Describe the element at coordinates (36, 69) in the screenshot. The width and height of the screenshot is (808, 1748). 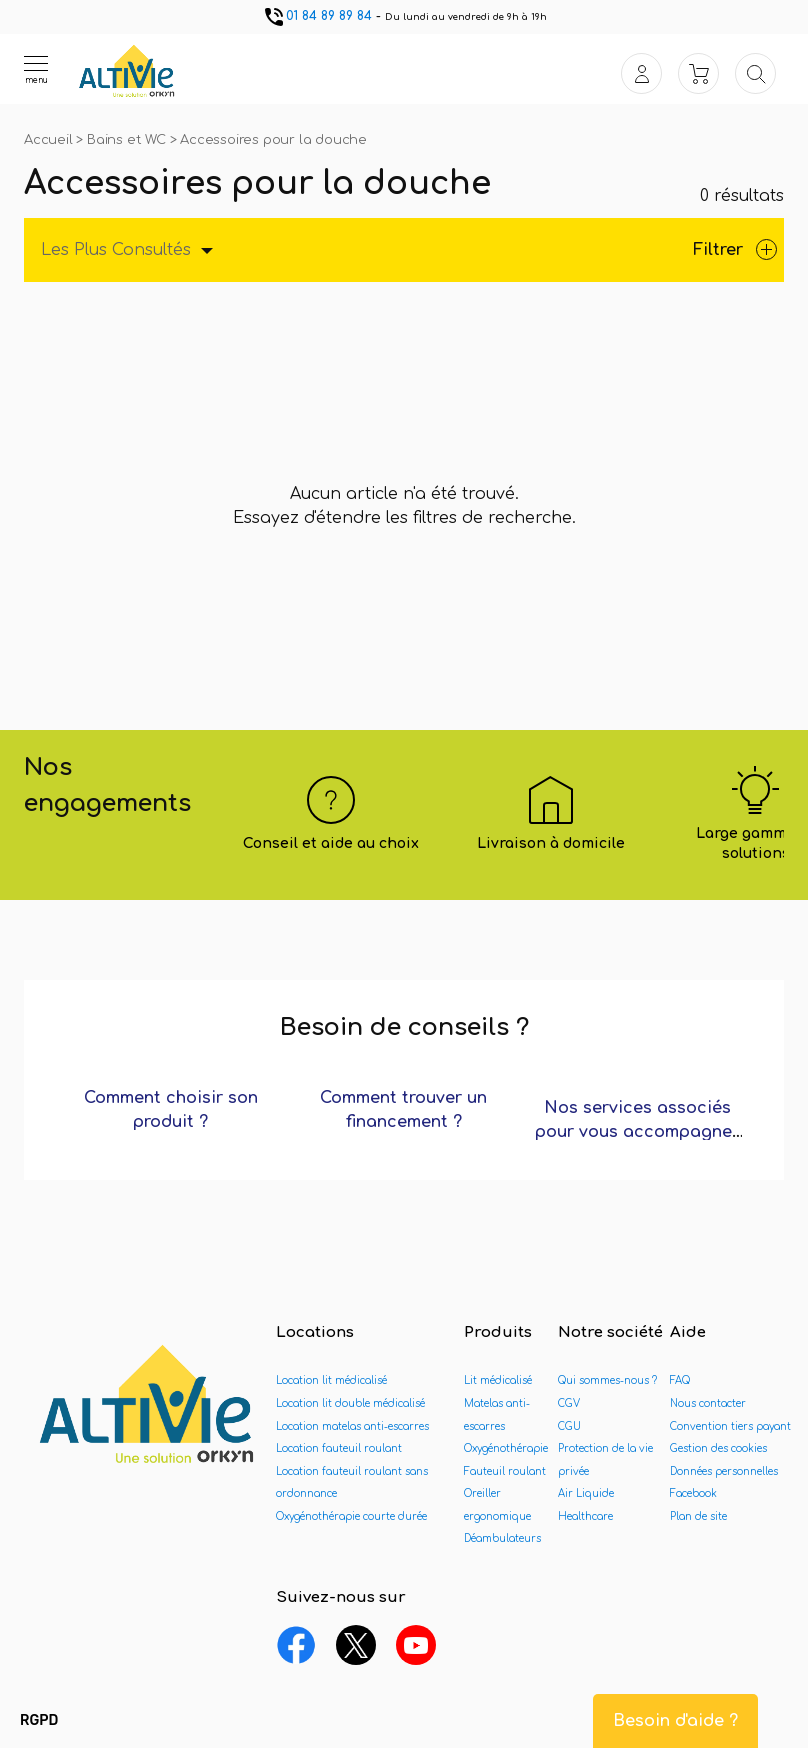
I see `[Ouvrir le menu]` at that location.